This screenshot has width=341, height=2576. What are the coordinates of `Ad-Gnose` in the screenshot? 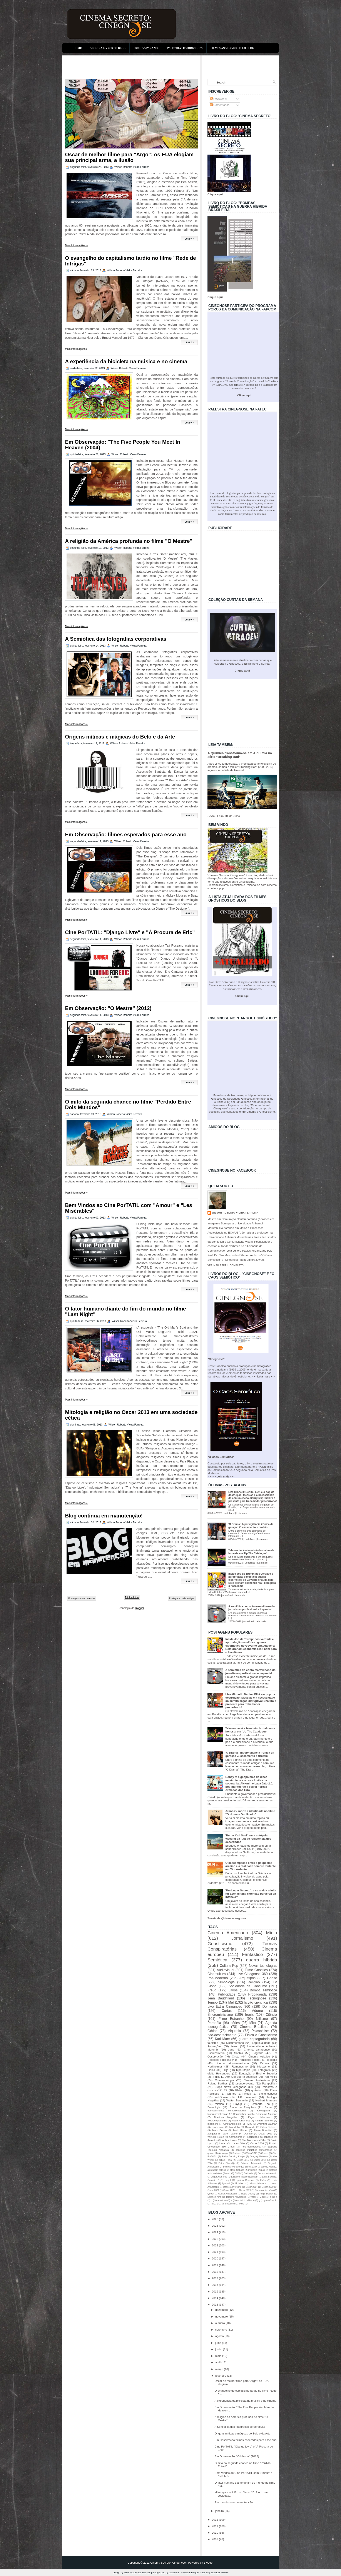 It's located at (221, 2097).